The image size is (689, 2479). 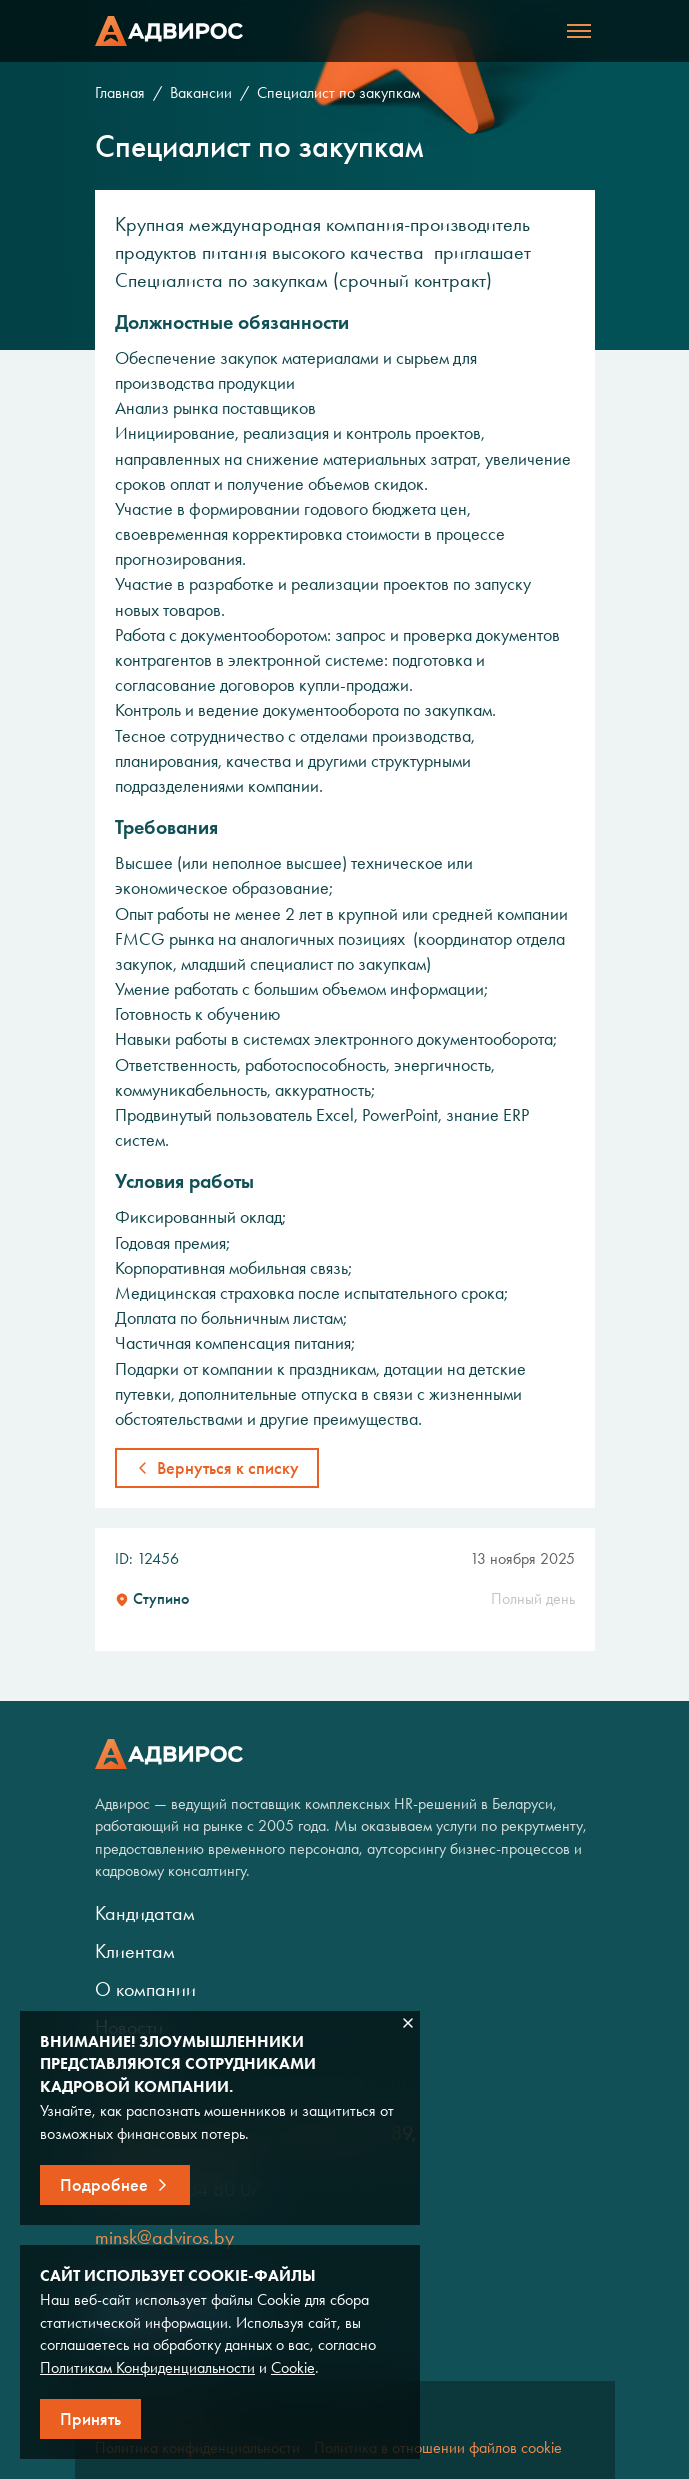 I want to click on Политикам Конфиденциальности, so click(x=147, y=2367).